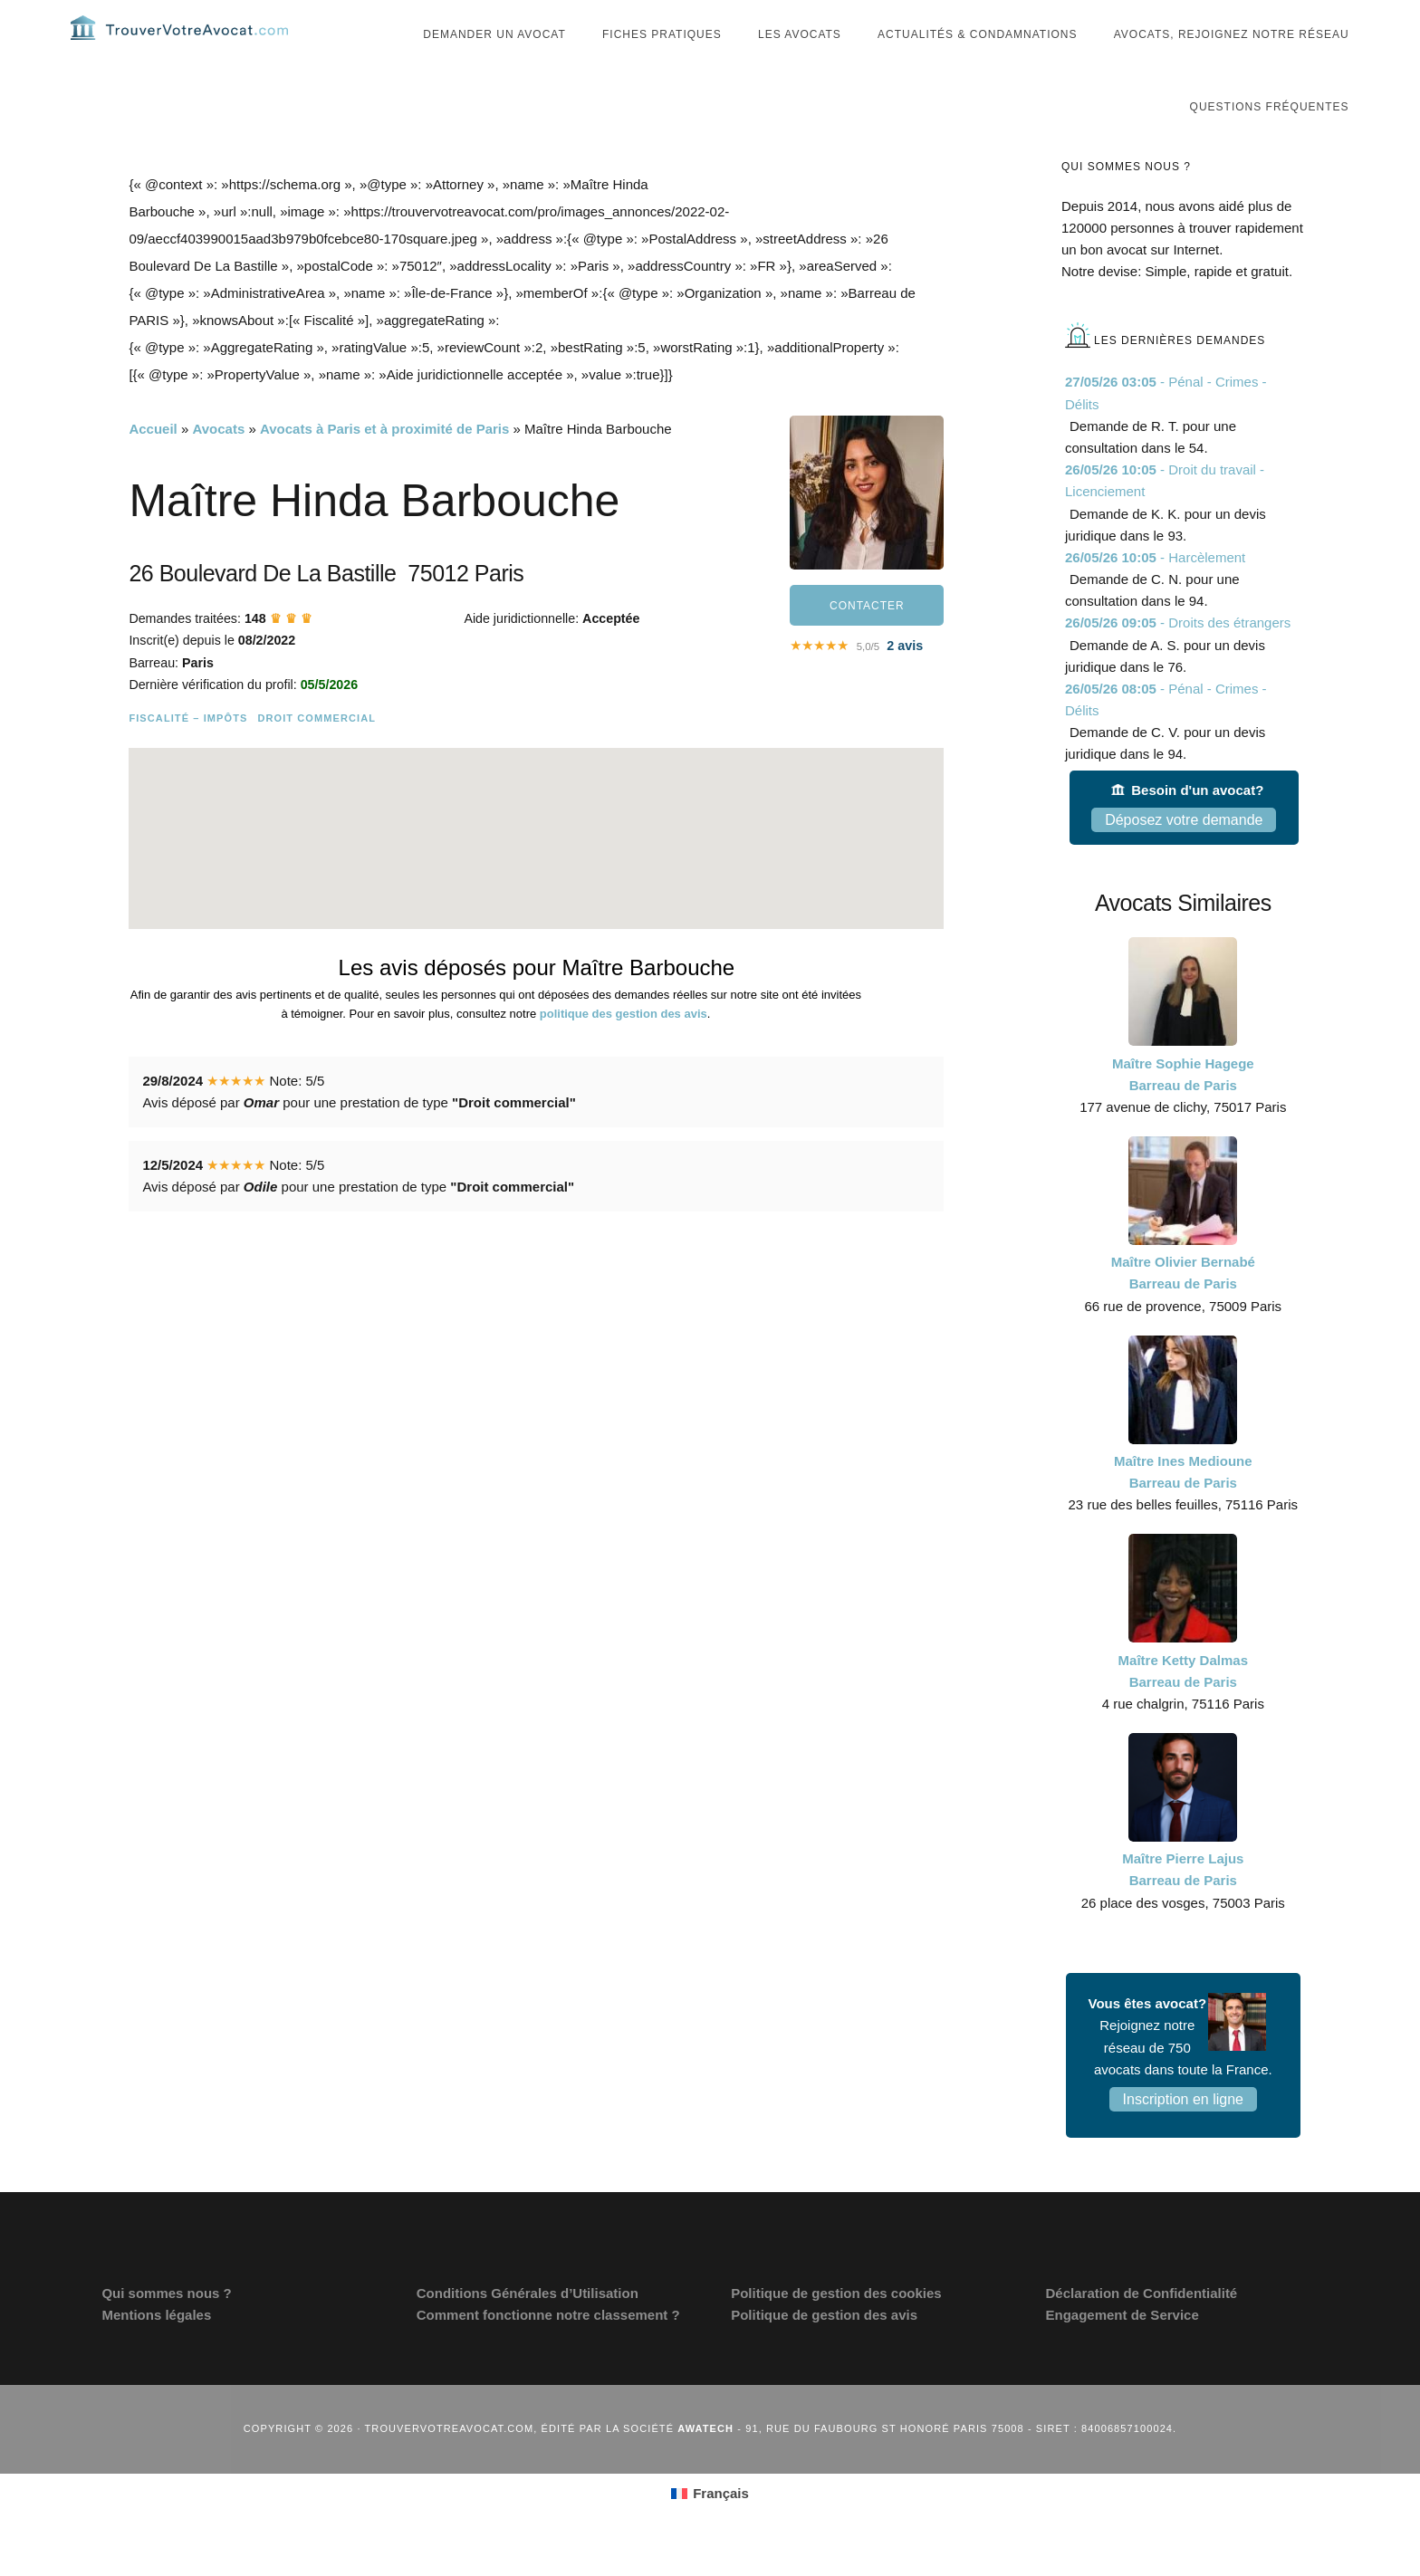  What do you see at coordinates (1182, 1905) in the screenshot?
I see `Maître Pierre Lajus Barreau de Paris` at bounding box center [1182, 1905].